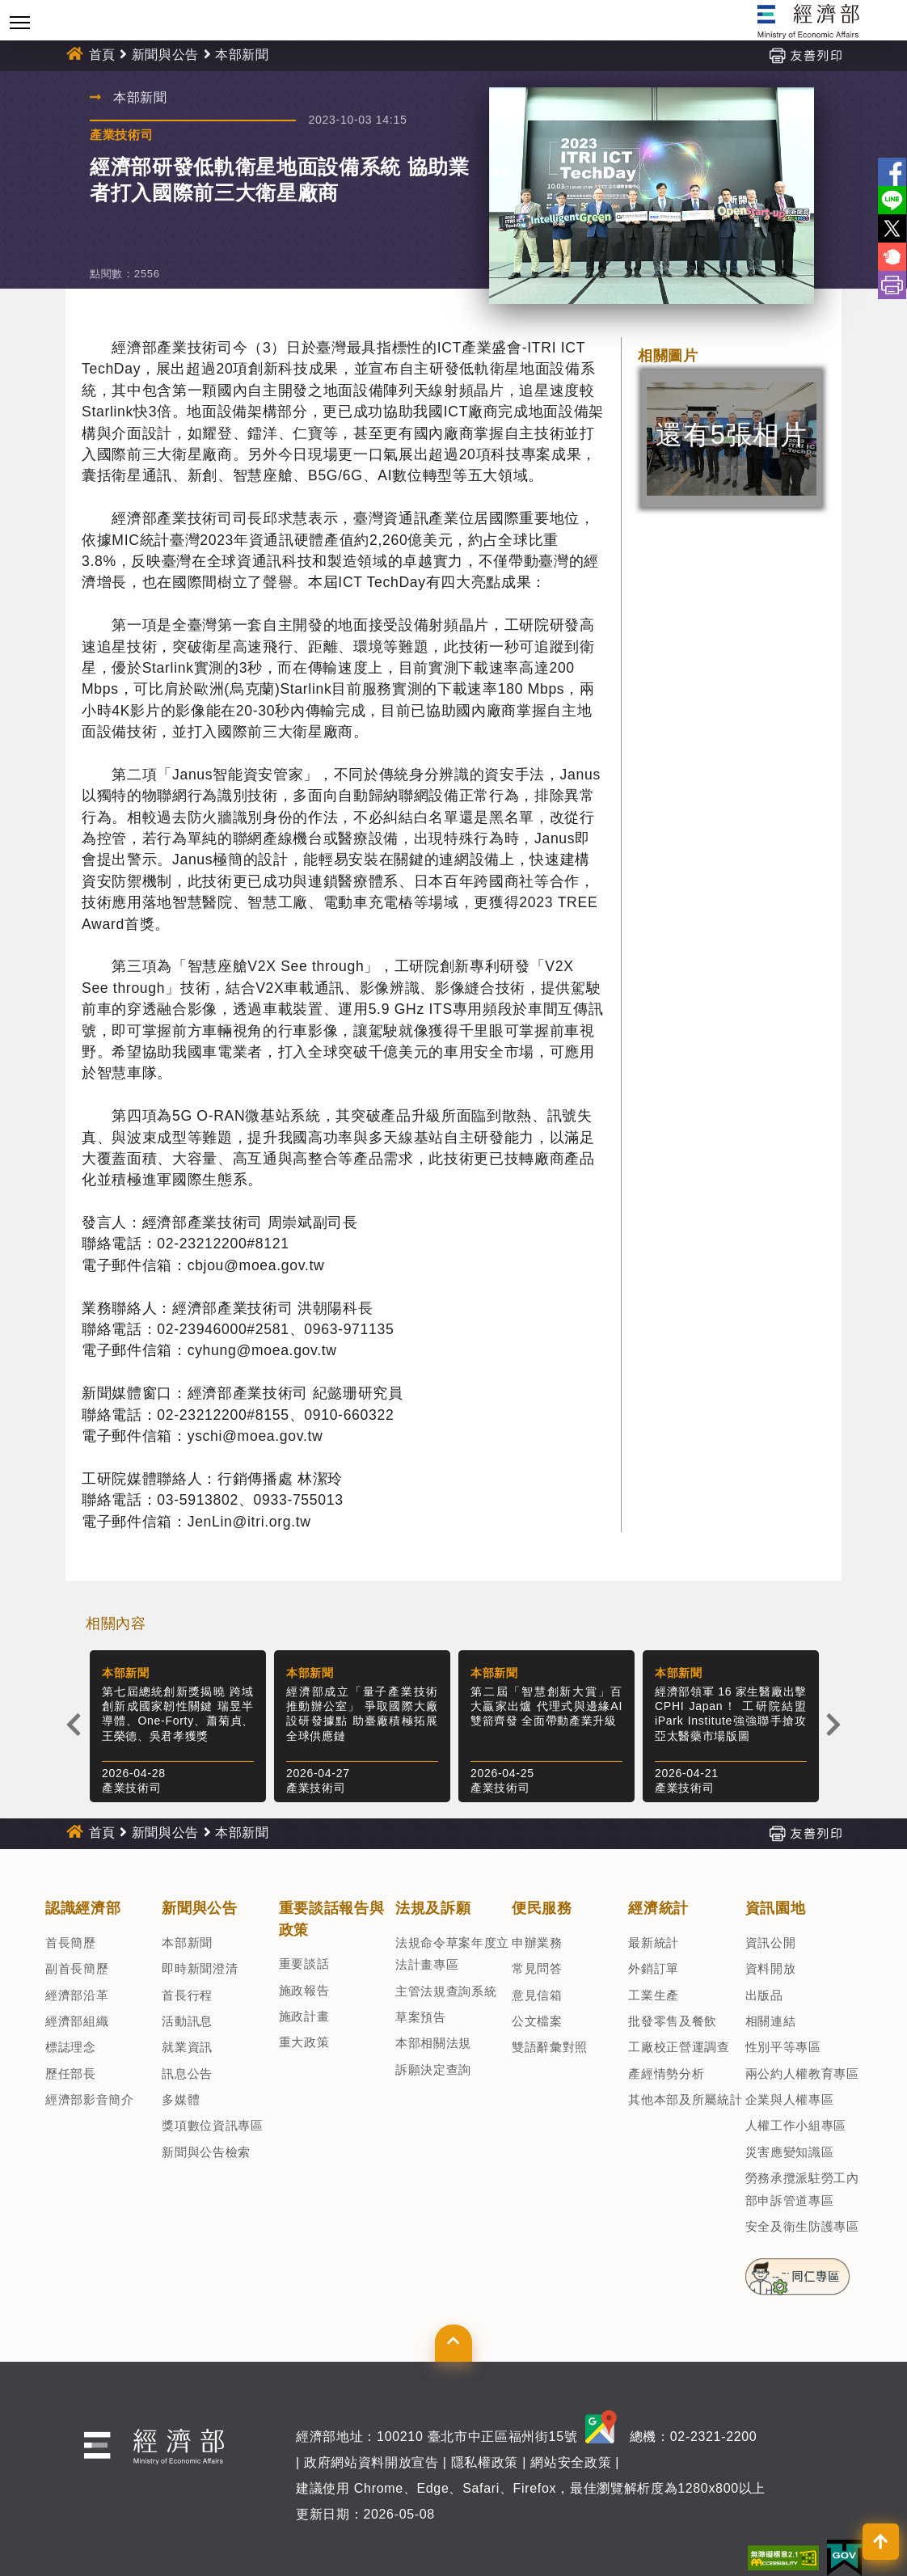 The height and width of the screenshot is (2576, 907). What do you see at coordinates (420, 2017) in the screenshot?
I see `草案預告` at bounding box center [420, 2017].